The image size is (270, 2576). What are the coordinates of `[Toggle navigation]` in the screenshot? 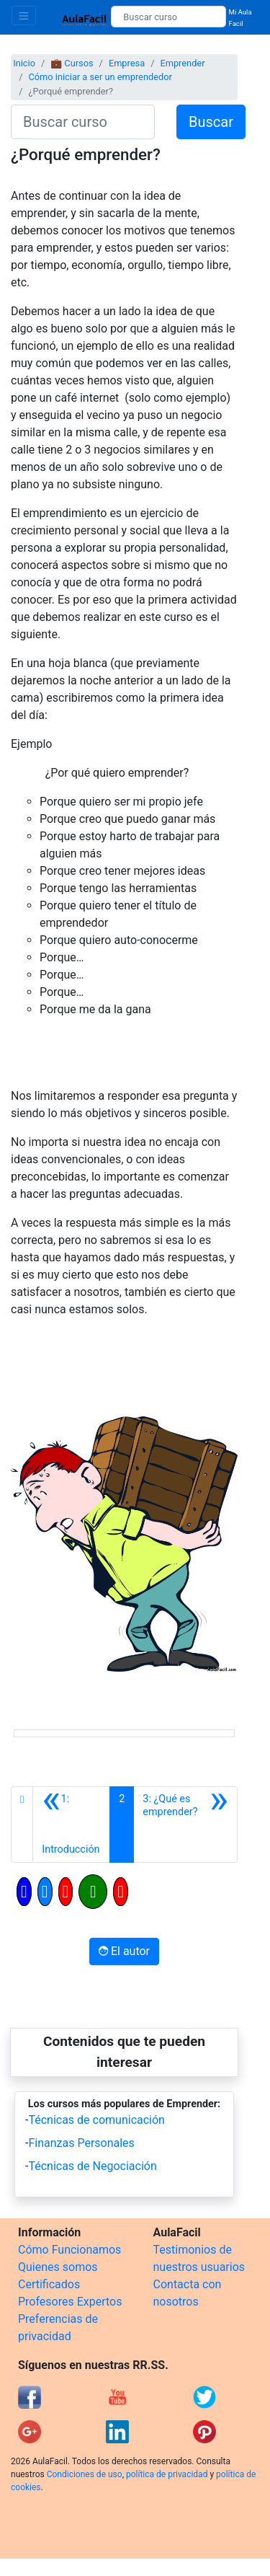 It's located at (24, 15).